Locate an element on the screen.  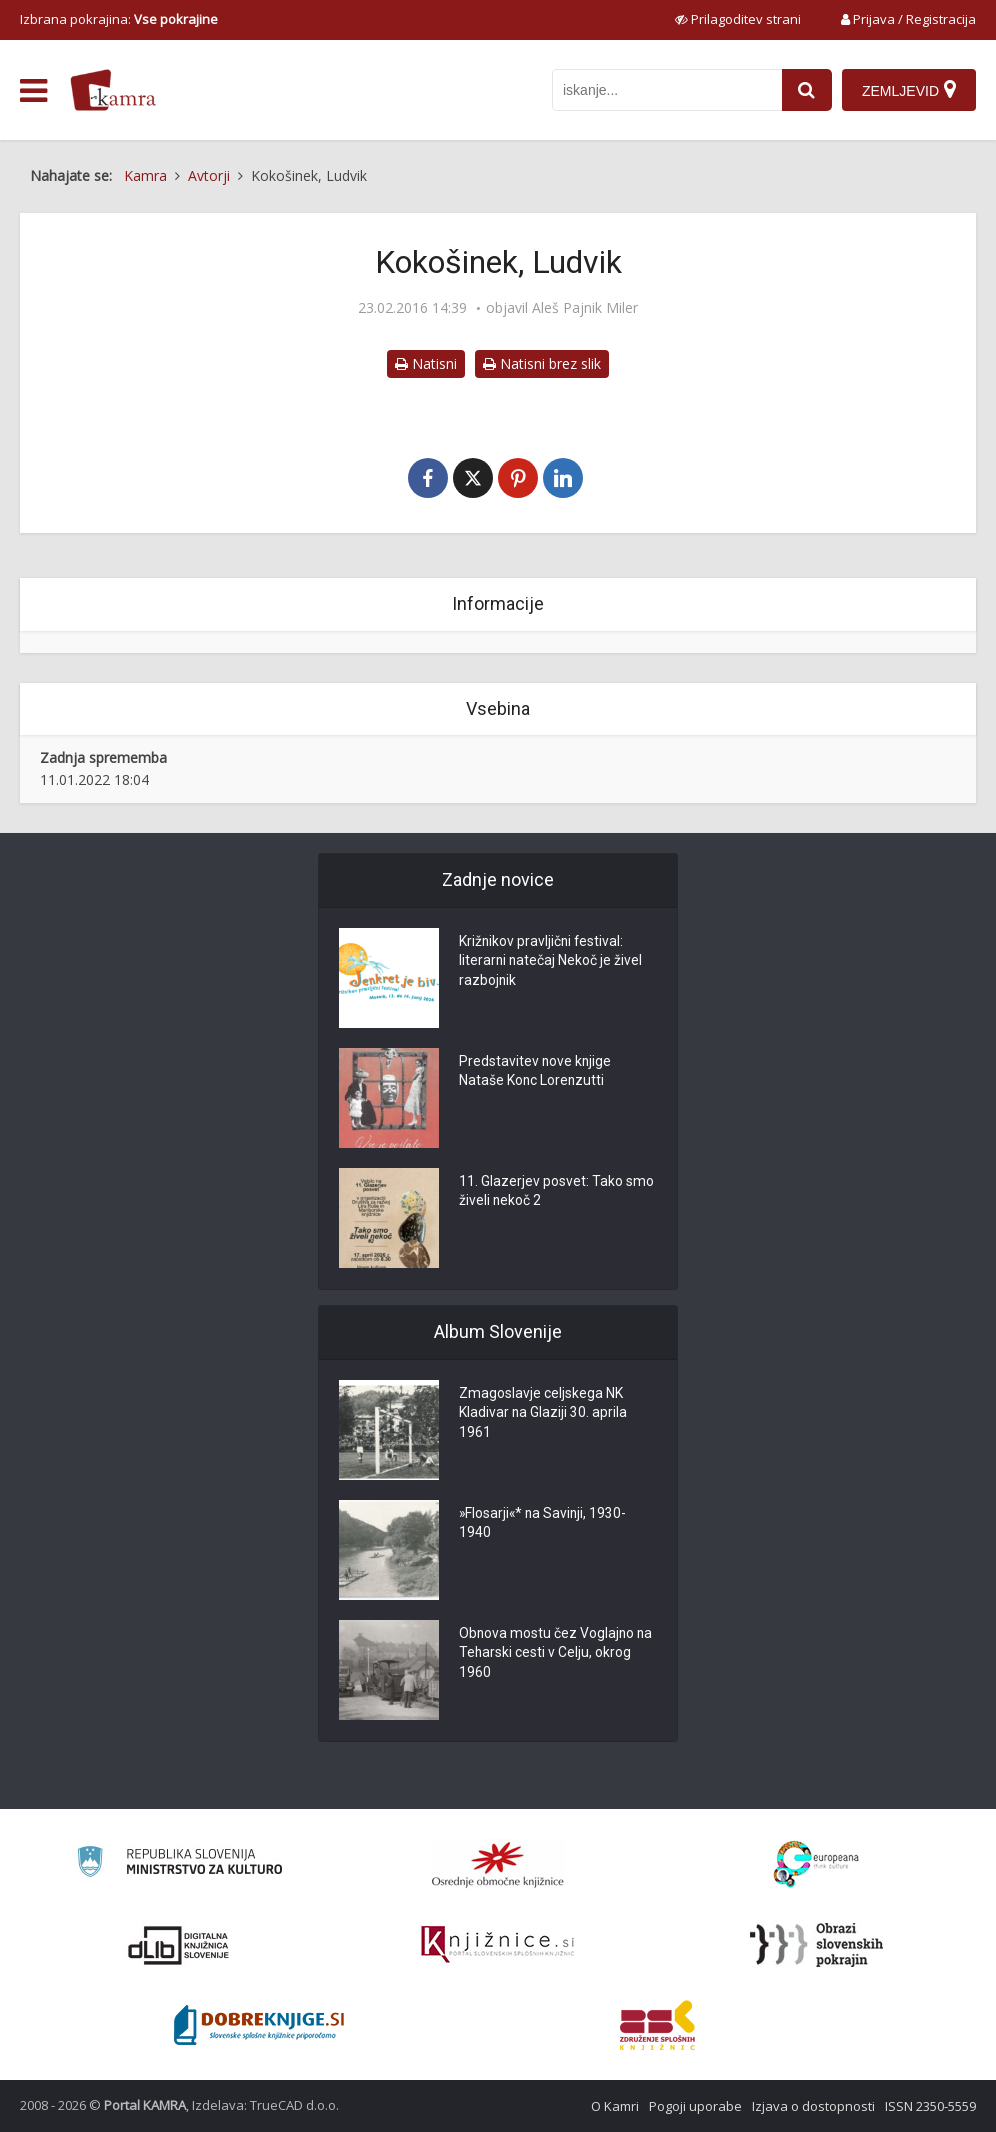
[Organiziranost splošnih knjižnic] is located at coordinates (498, 1864).